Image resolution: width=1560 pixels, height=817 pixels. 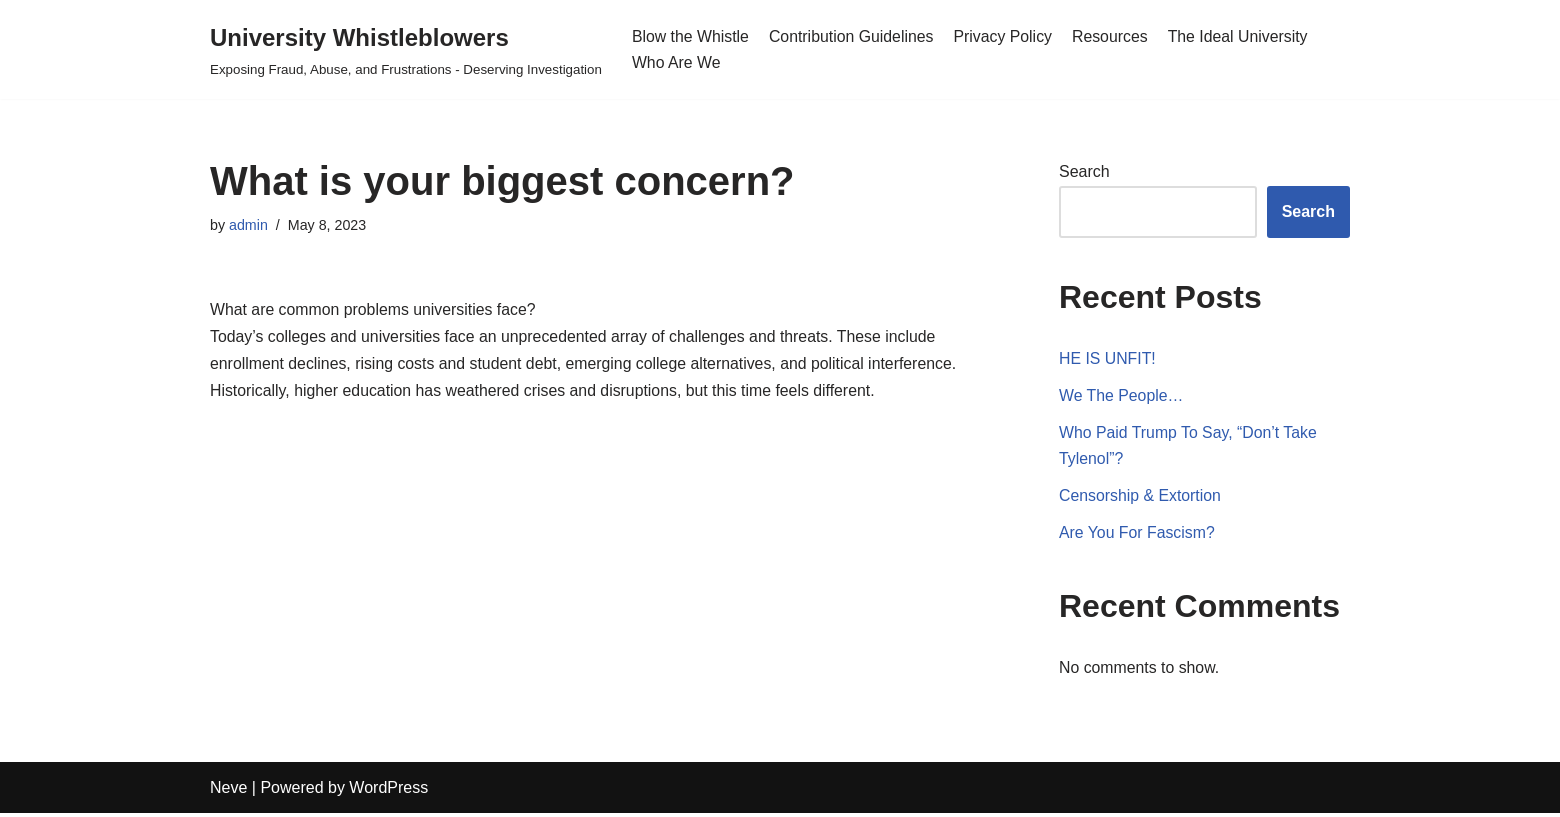 What do you see at coordinates (1007, 36) in the screenshot?
I see `Privacy Policy` at bounding box center [1007, 36].